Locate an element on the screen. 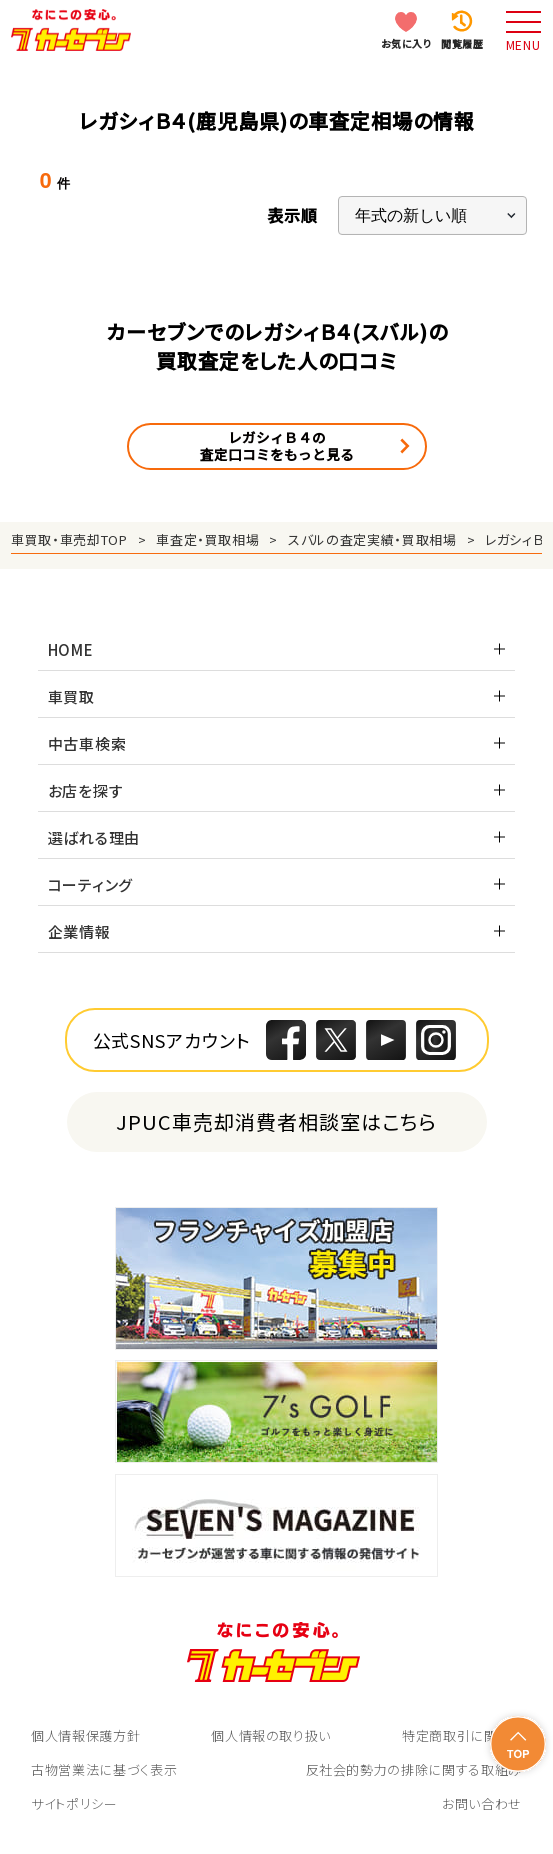 This screenshot has height=1854, width=553. お気に入り is located at coordinates (406, 43).